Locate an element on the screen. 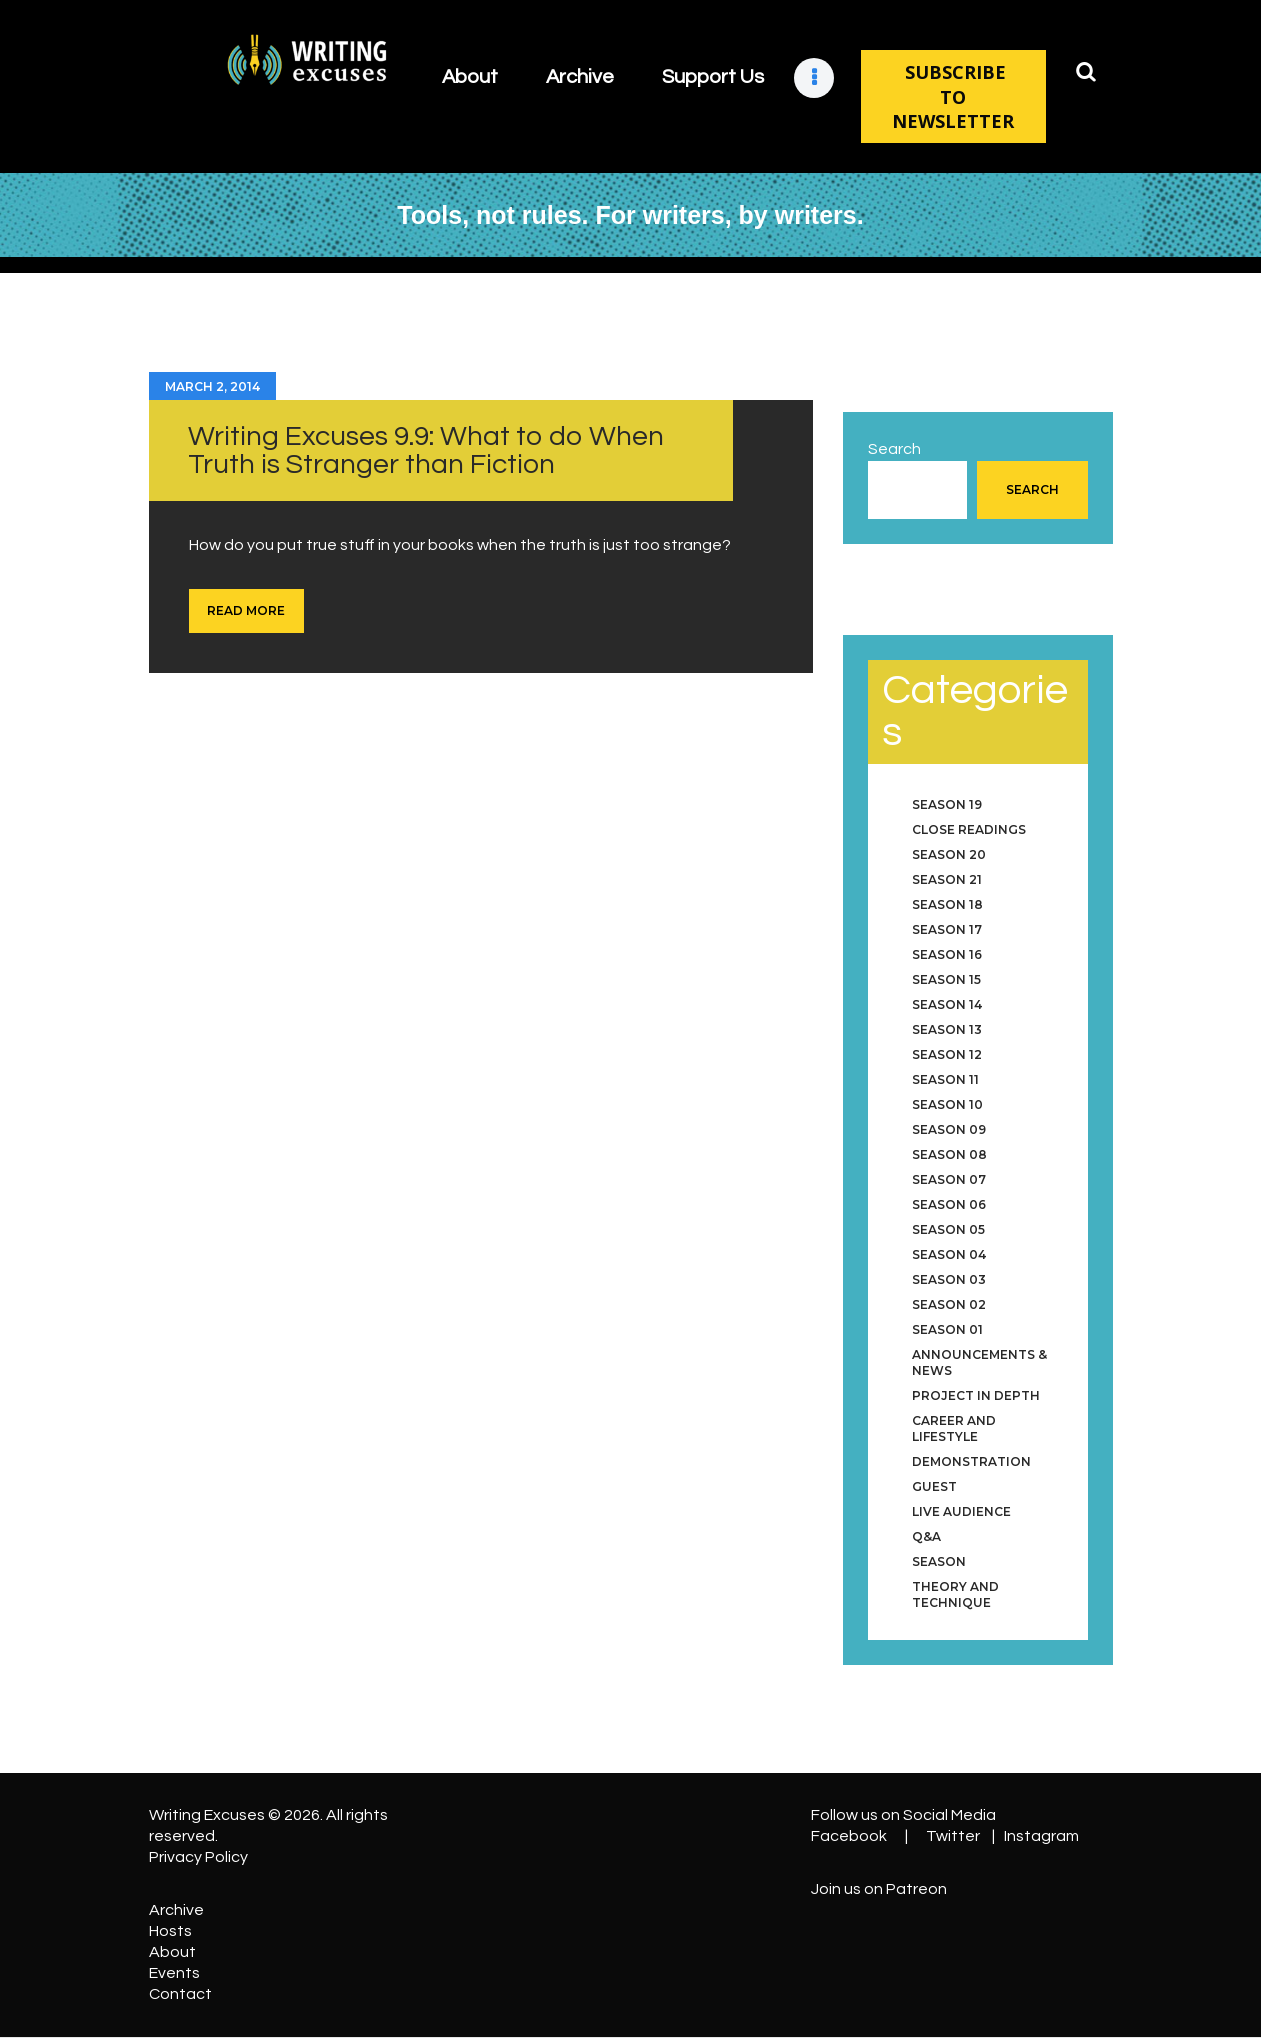 This screenshot has width=1261, height=2038. Season 17 is located at coordinates (947, 929).